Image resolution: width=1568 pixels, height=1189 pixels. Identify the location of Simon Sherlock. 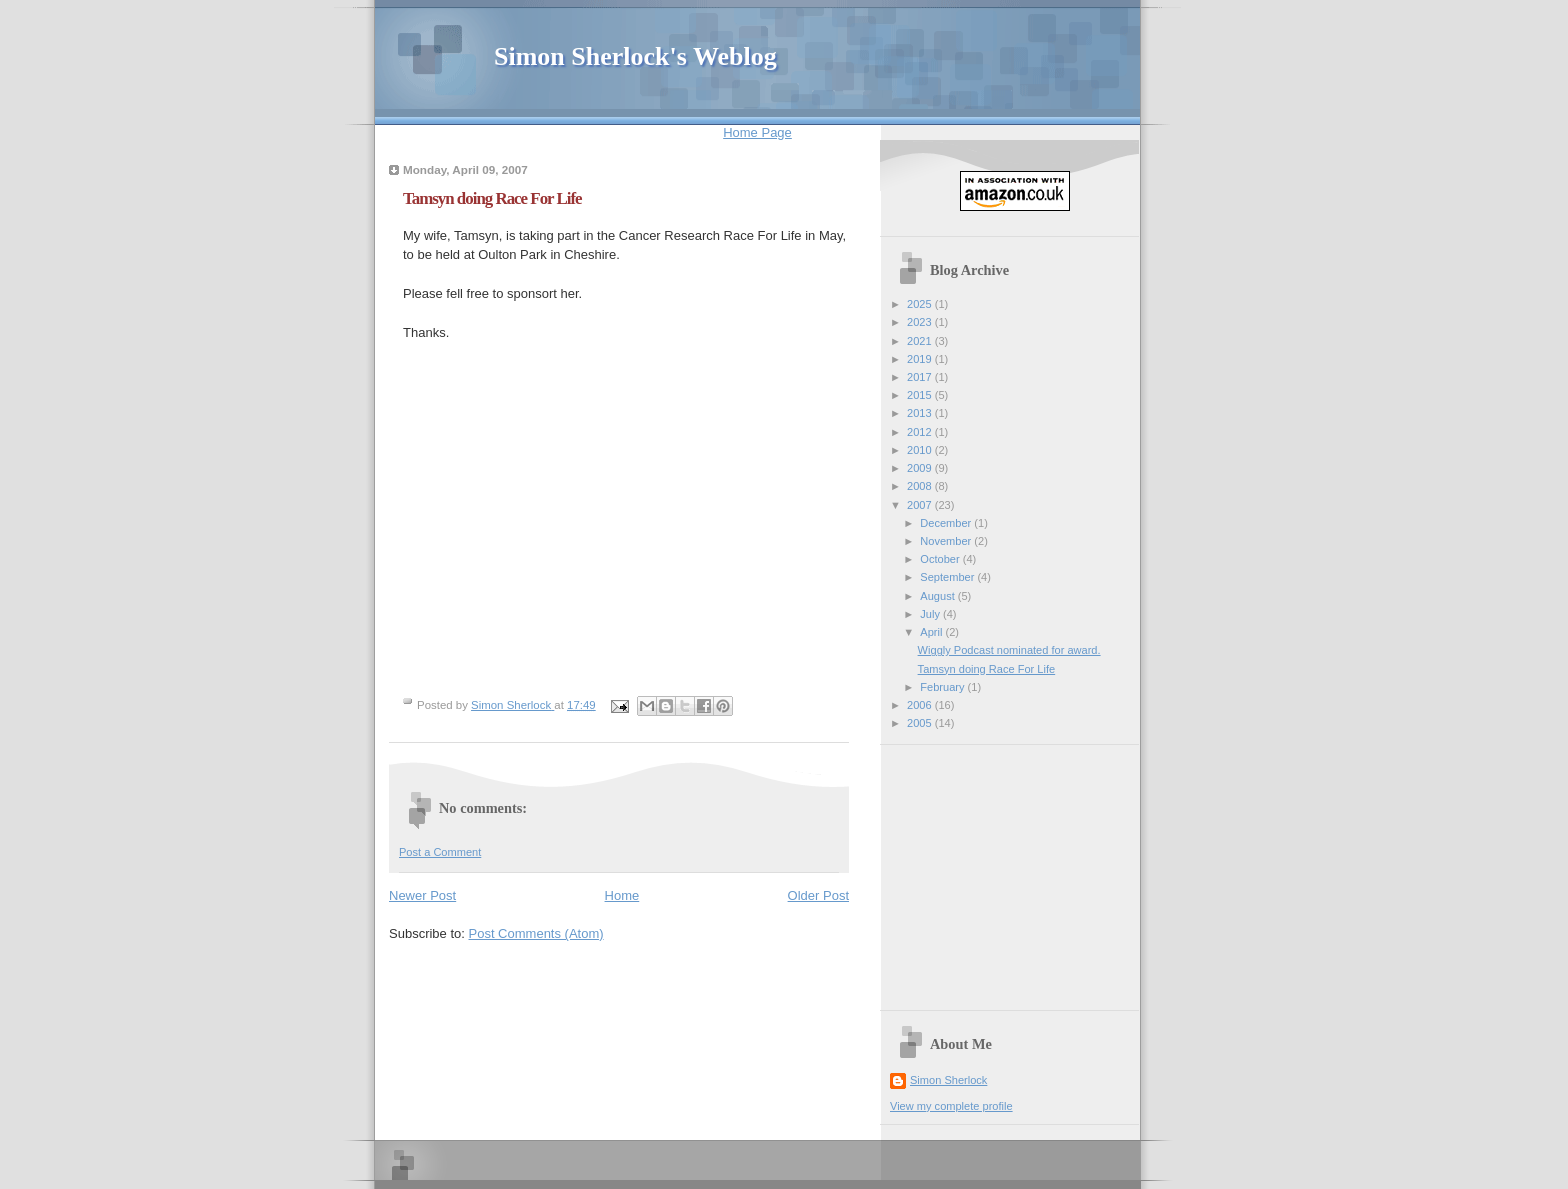
(948, 1080).